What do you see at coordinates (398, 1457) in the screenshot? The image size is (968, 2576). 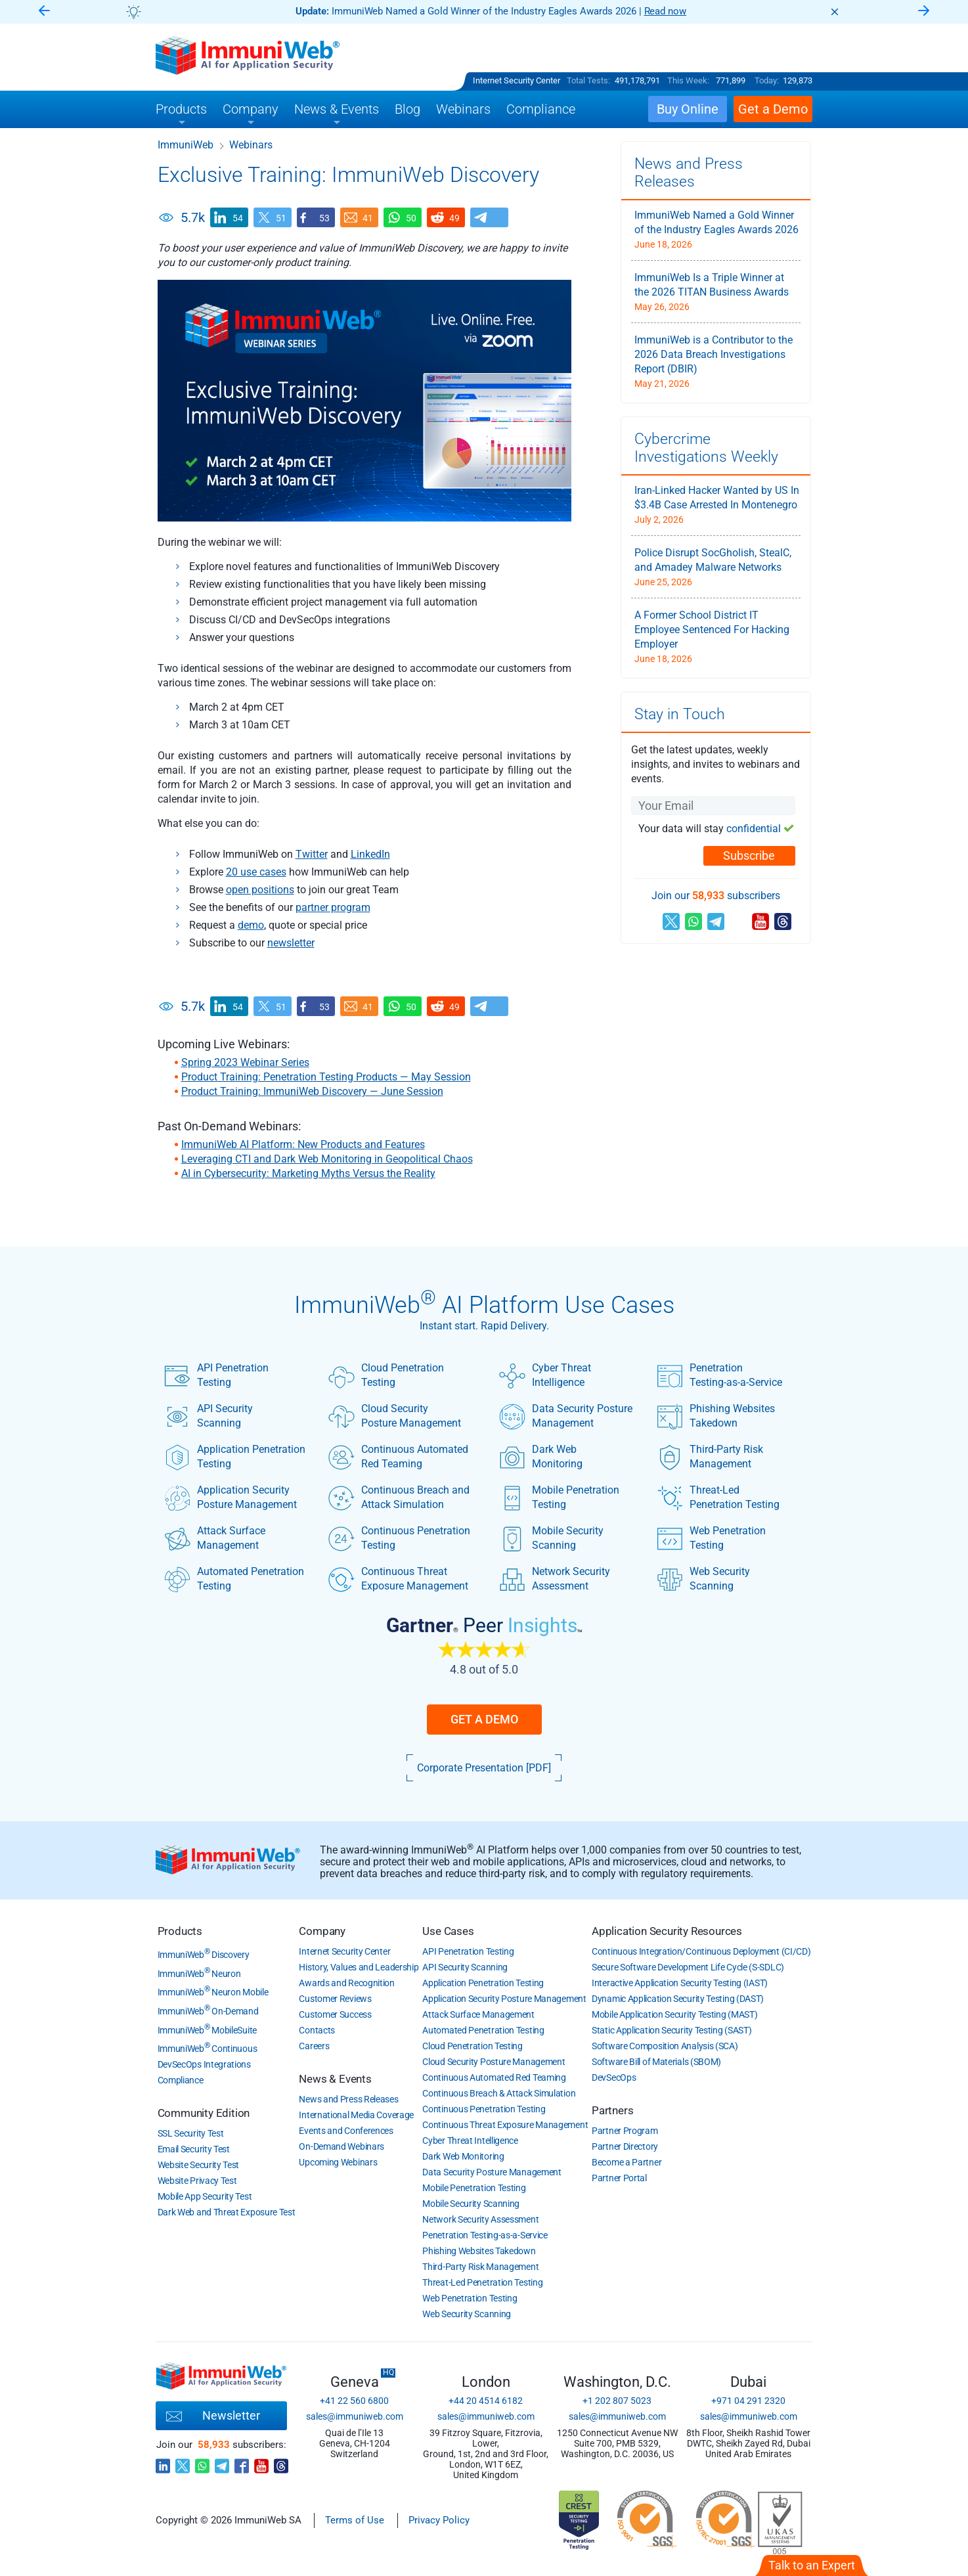 I see `Continuous Automated Red Teaming` at bounding box center [398, 1457].